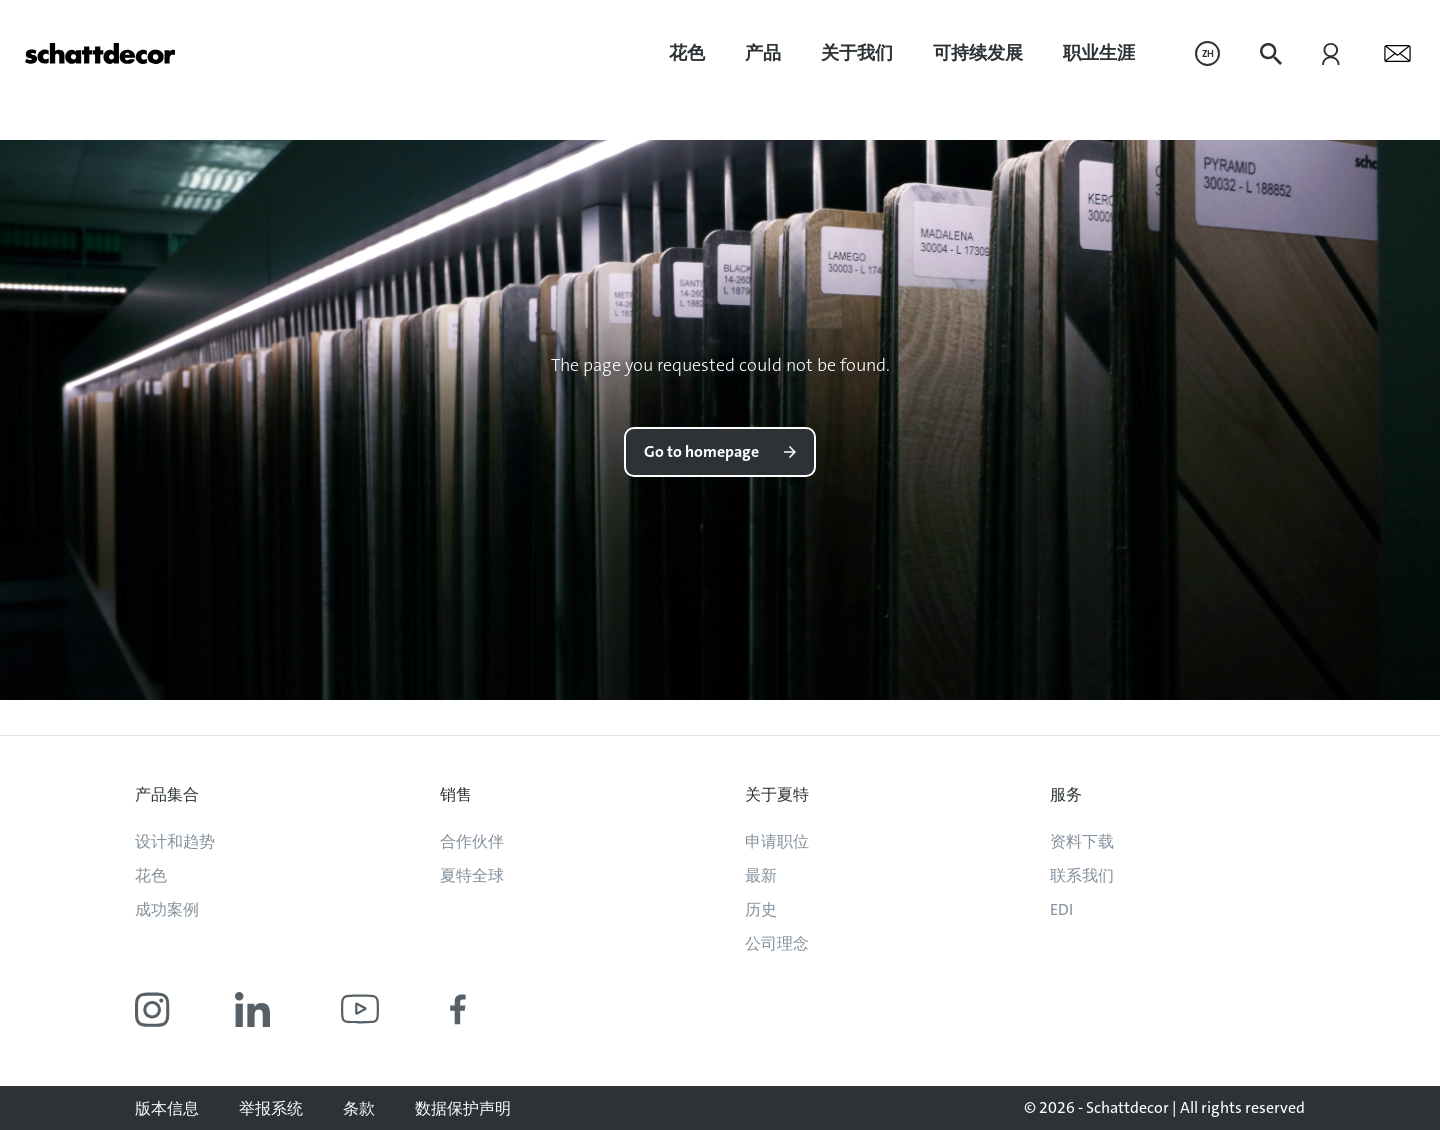  I want to click on 花色, so click(687, 53).